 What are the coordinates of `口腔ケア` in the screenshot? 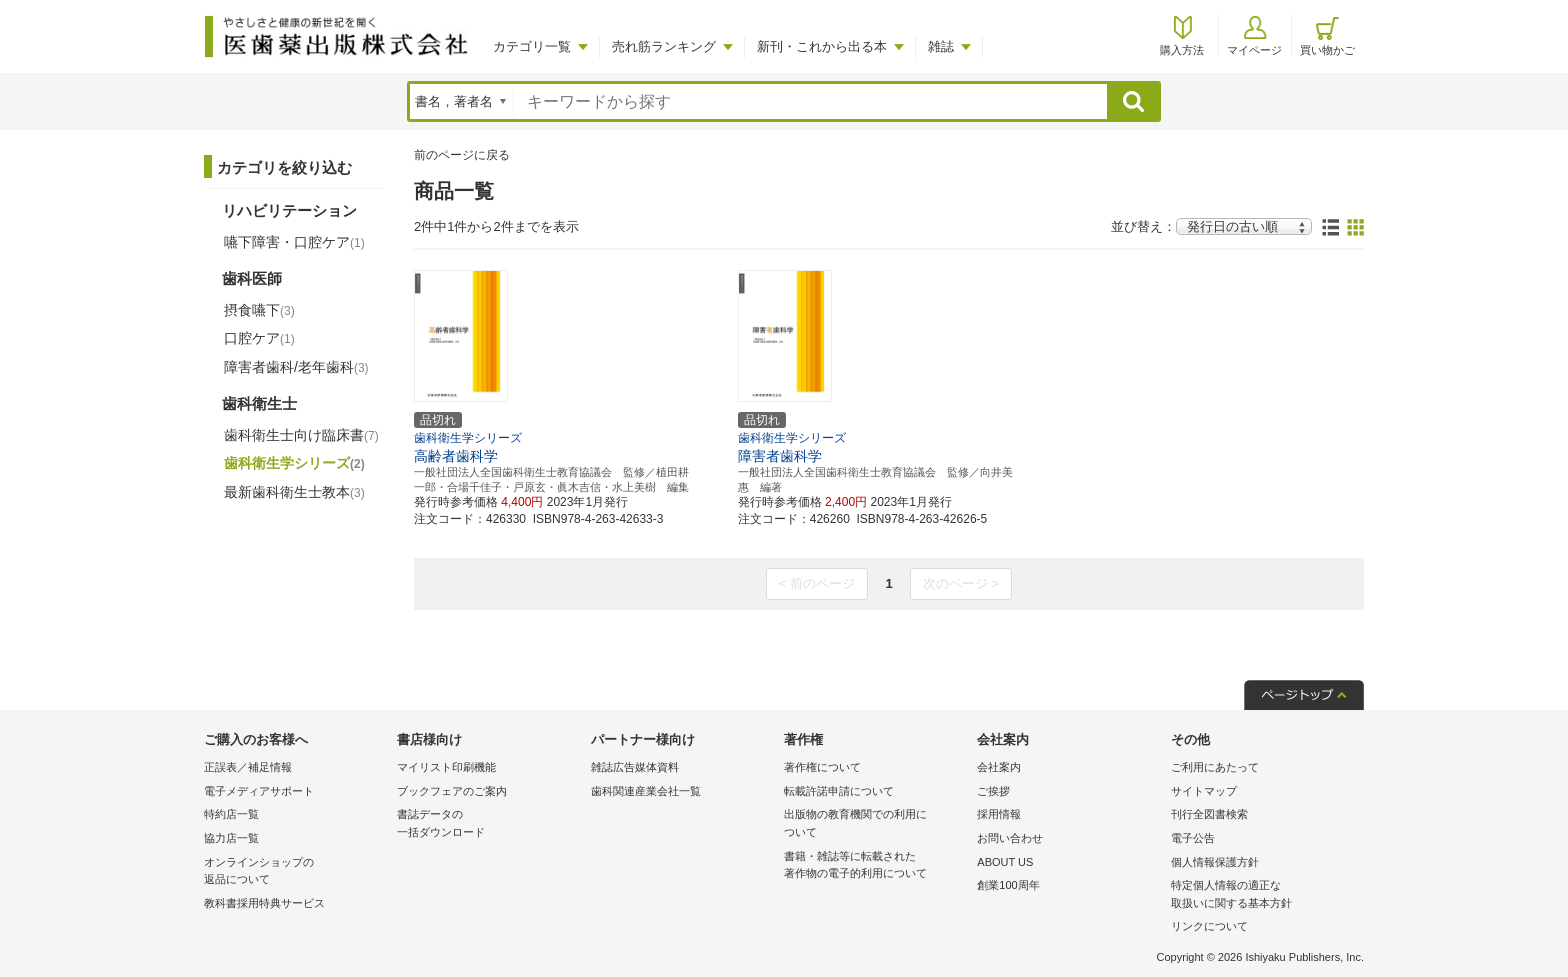 It's located at (259, 338).